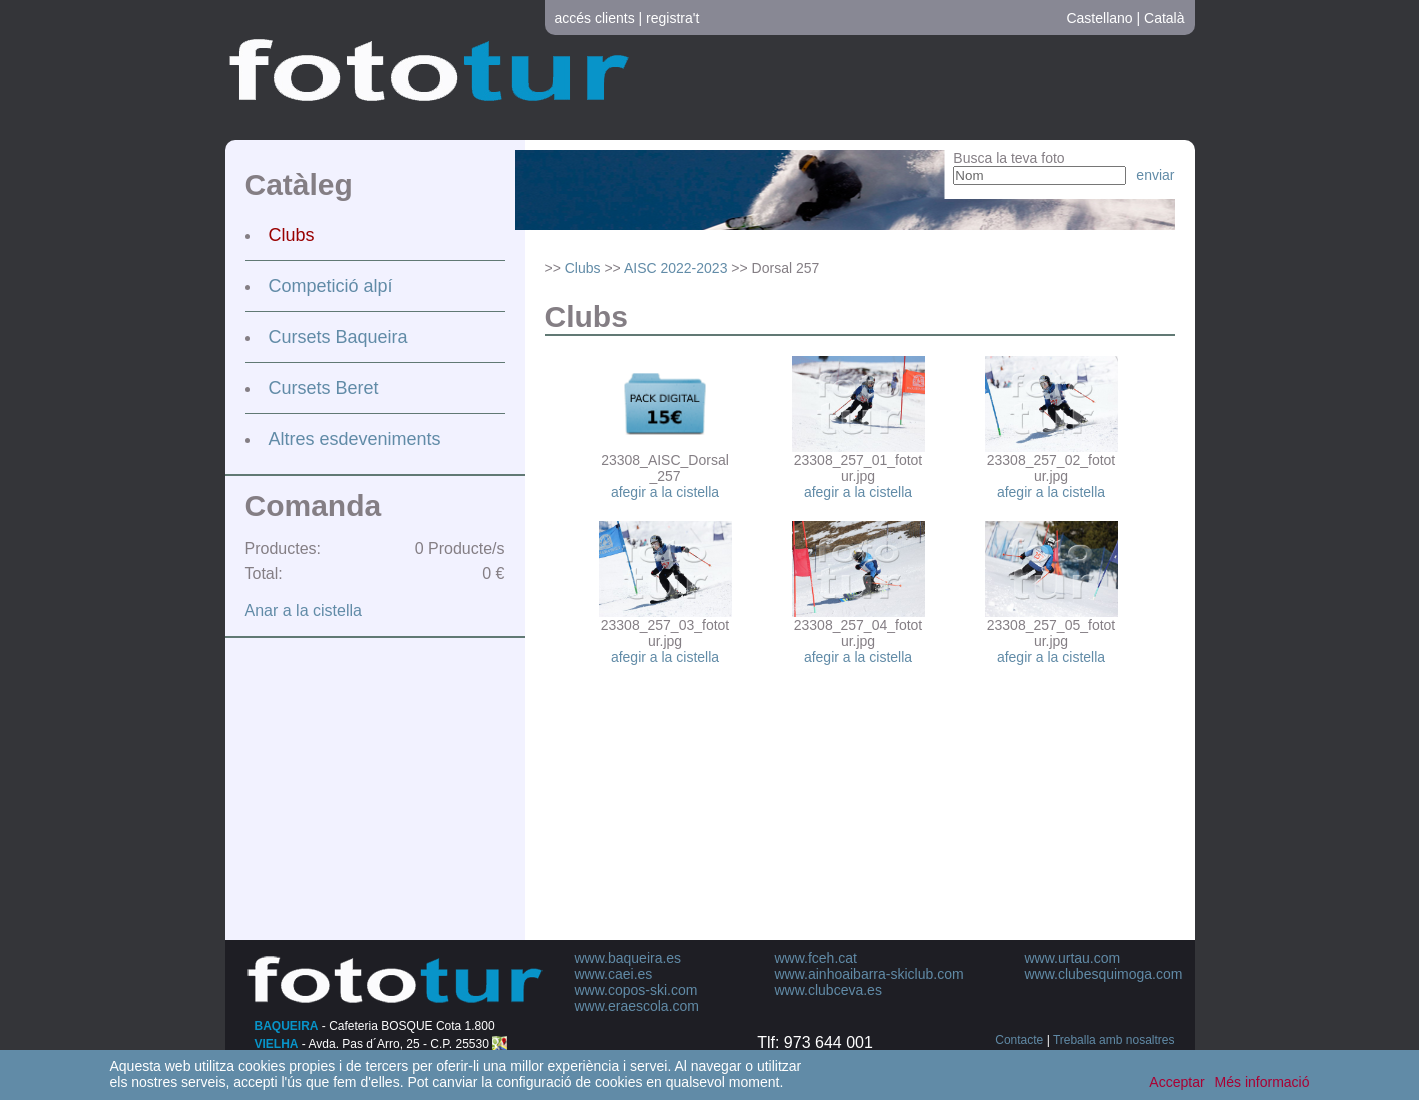 The width and height of the screenshot is (1419, 1100). Describe the element at coordinates (628, 958) in the screenshot. I see `www.baqueira.es` at that location.